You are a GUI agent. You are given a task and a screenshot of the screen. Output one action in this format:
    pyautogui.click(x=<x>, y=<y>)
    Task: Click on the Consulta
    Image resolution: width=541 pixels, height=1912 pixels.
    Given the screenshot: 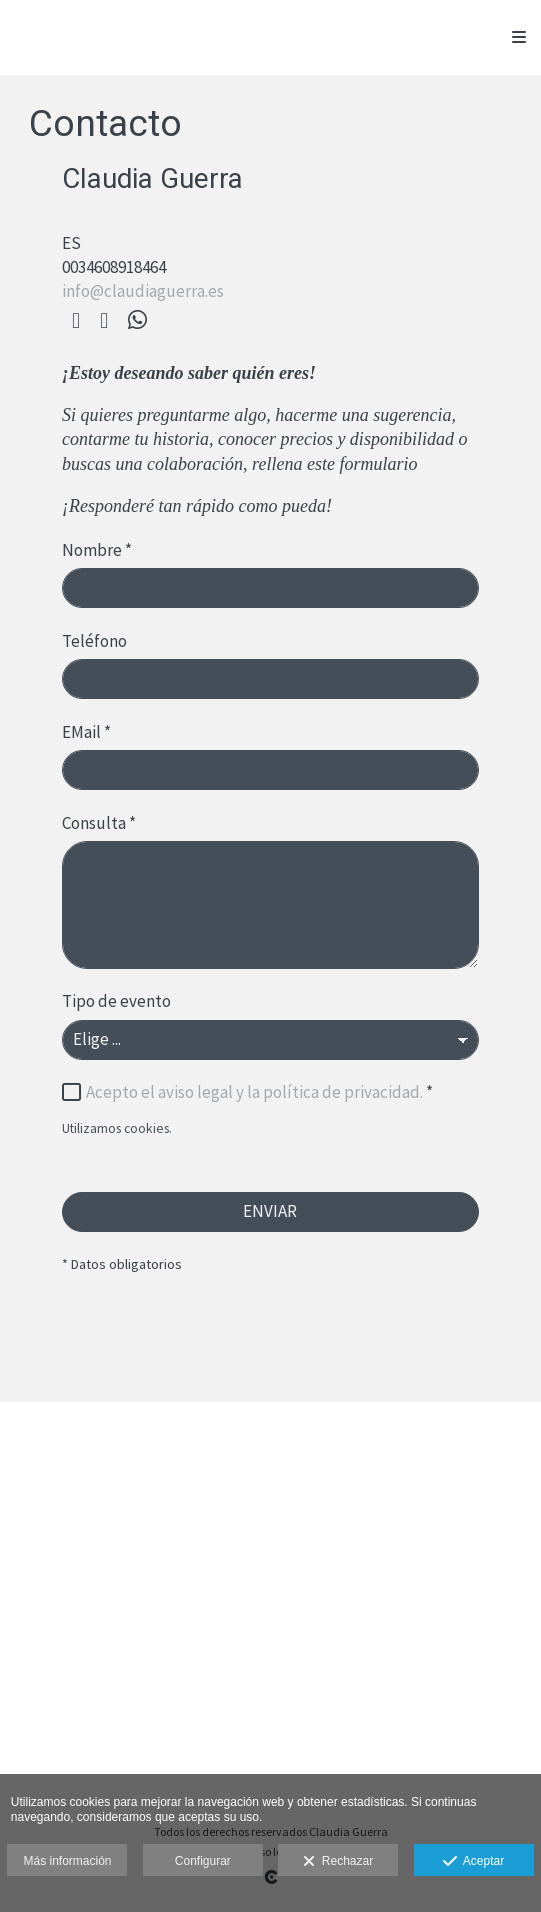 What is the action you would take?
    pyautogui.click(x=99, y=823)
    